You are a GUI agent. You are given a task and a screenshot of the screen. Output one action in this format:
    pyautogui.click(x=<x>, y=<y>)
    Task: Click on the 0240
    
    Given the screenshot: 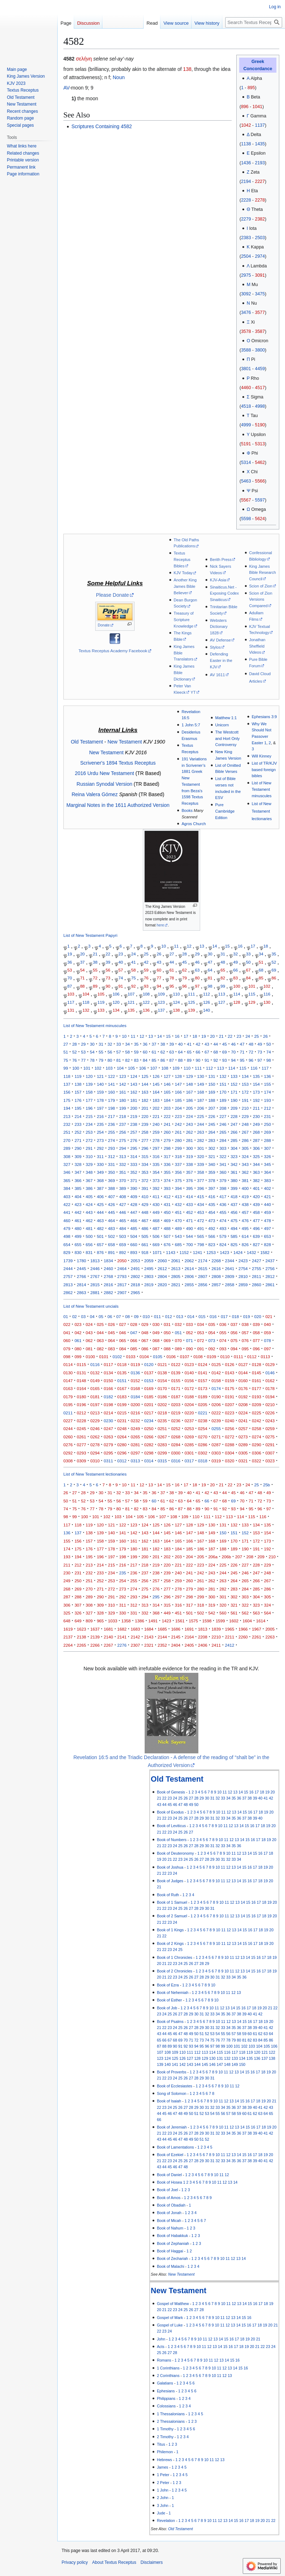 What is the action you would take?
    pyautogui.click(x=229, y=1420)
    